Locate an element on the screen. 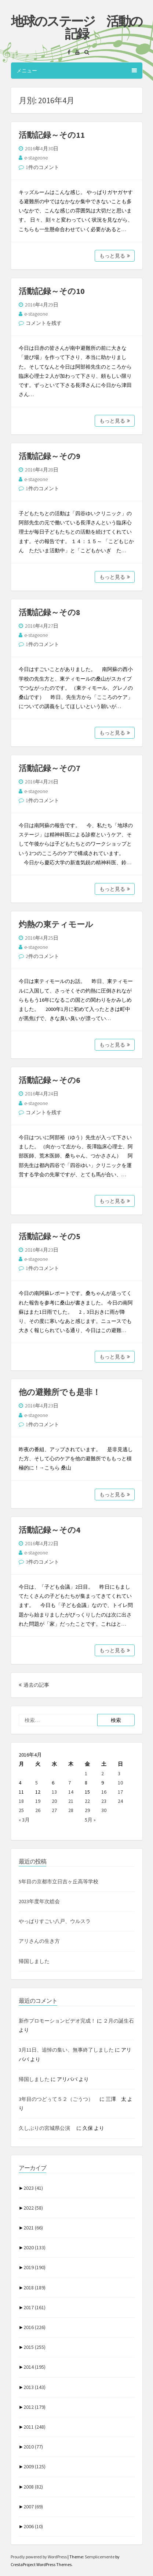  2007 is located at coordinates (33, 2506).